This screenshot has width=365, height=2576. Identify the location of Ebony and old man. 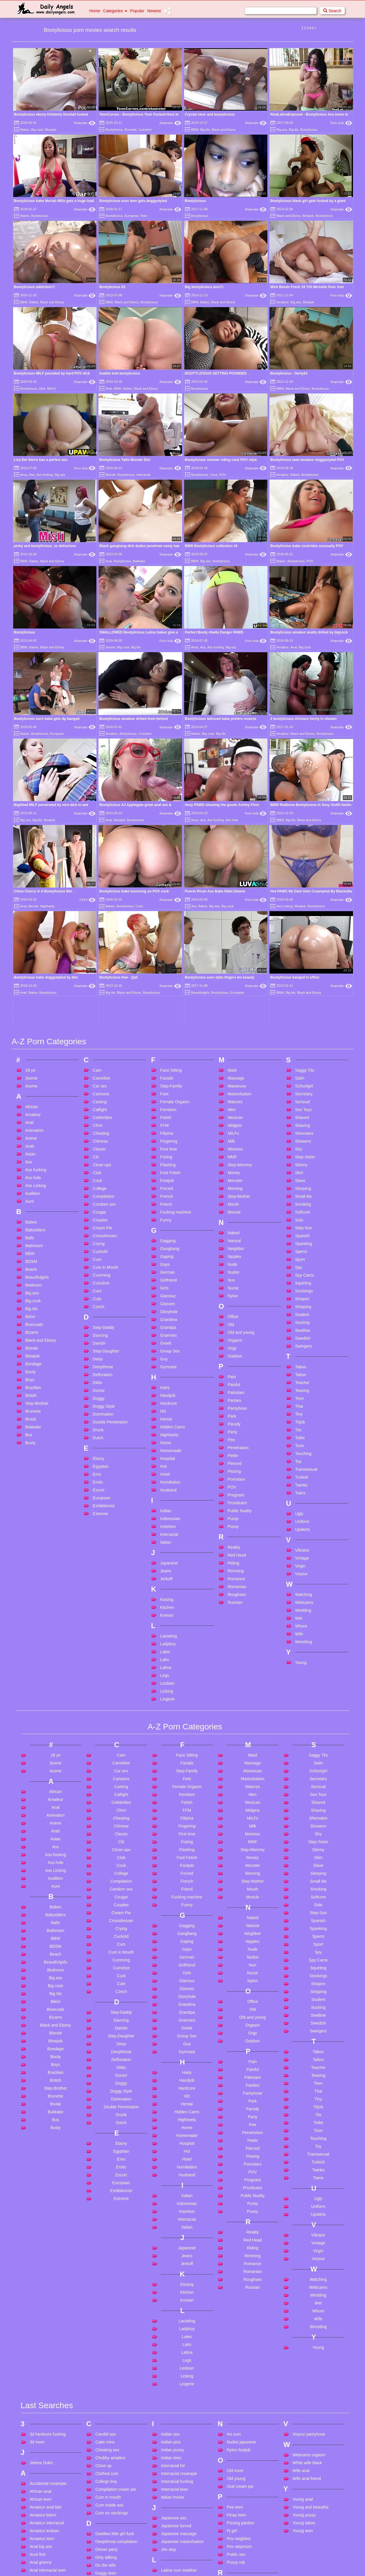
(113, 2363).